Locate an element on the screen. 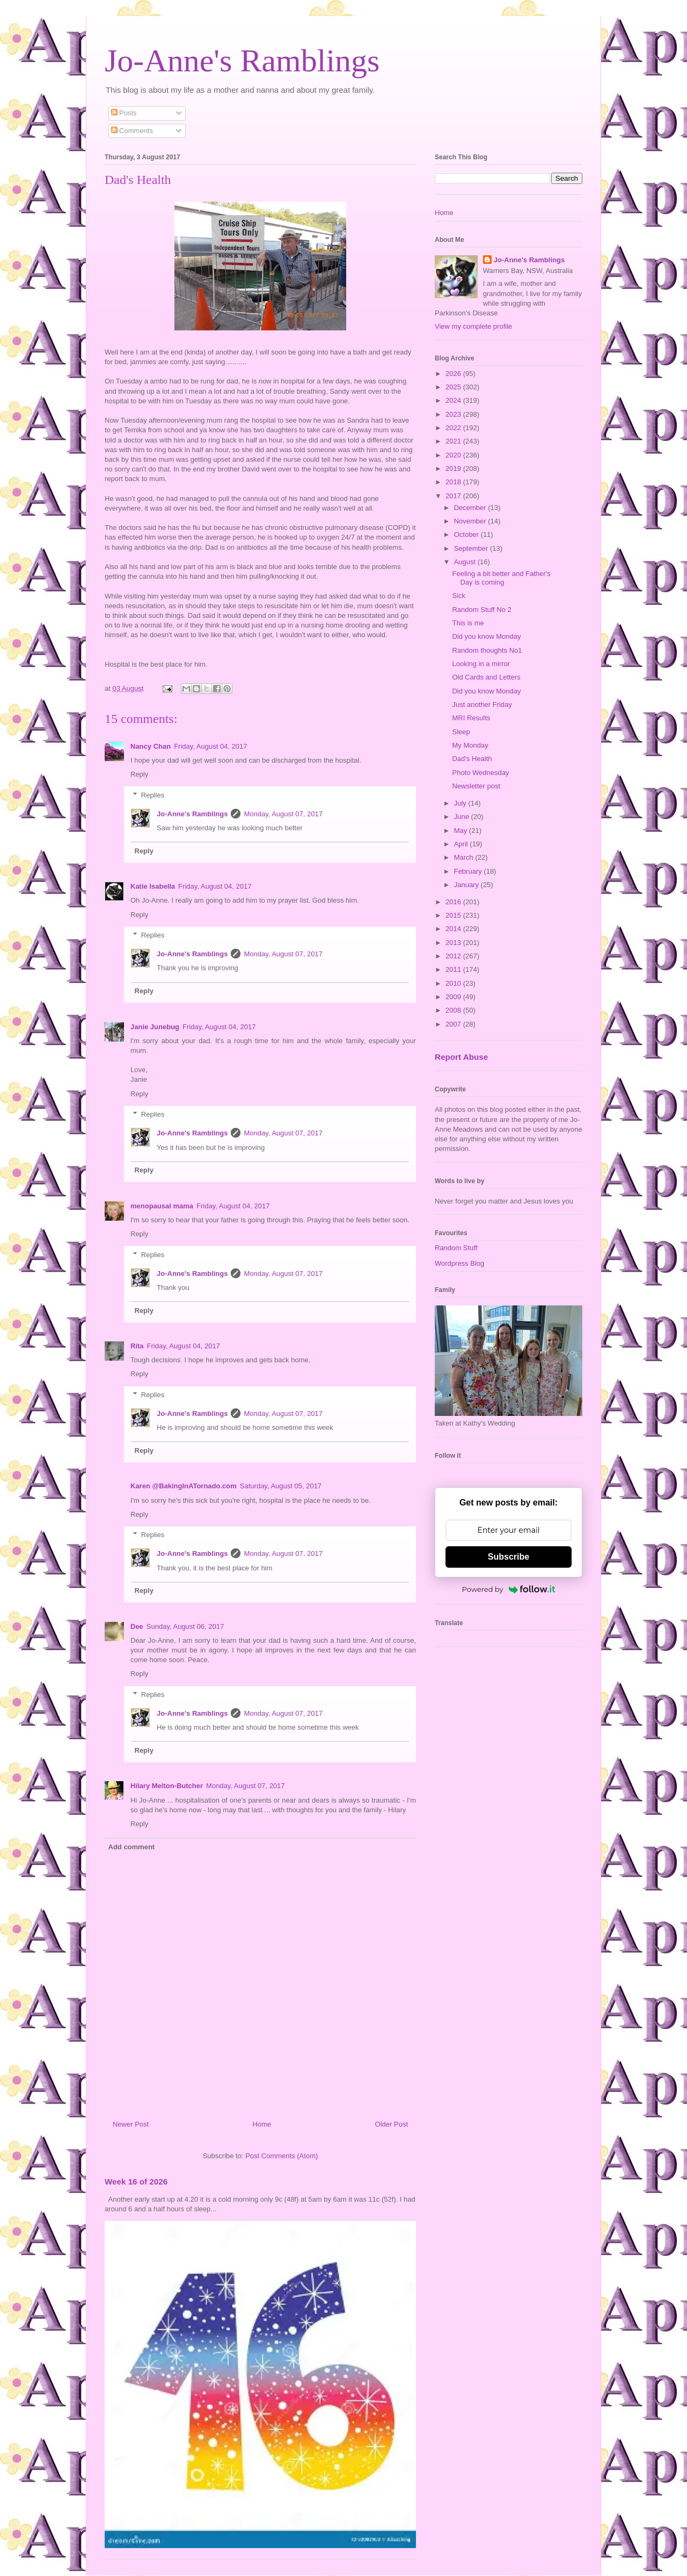 The image size is (687, 2576). Monday, August 07, 2017 is located at coordinates (283, 814).